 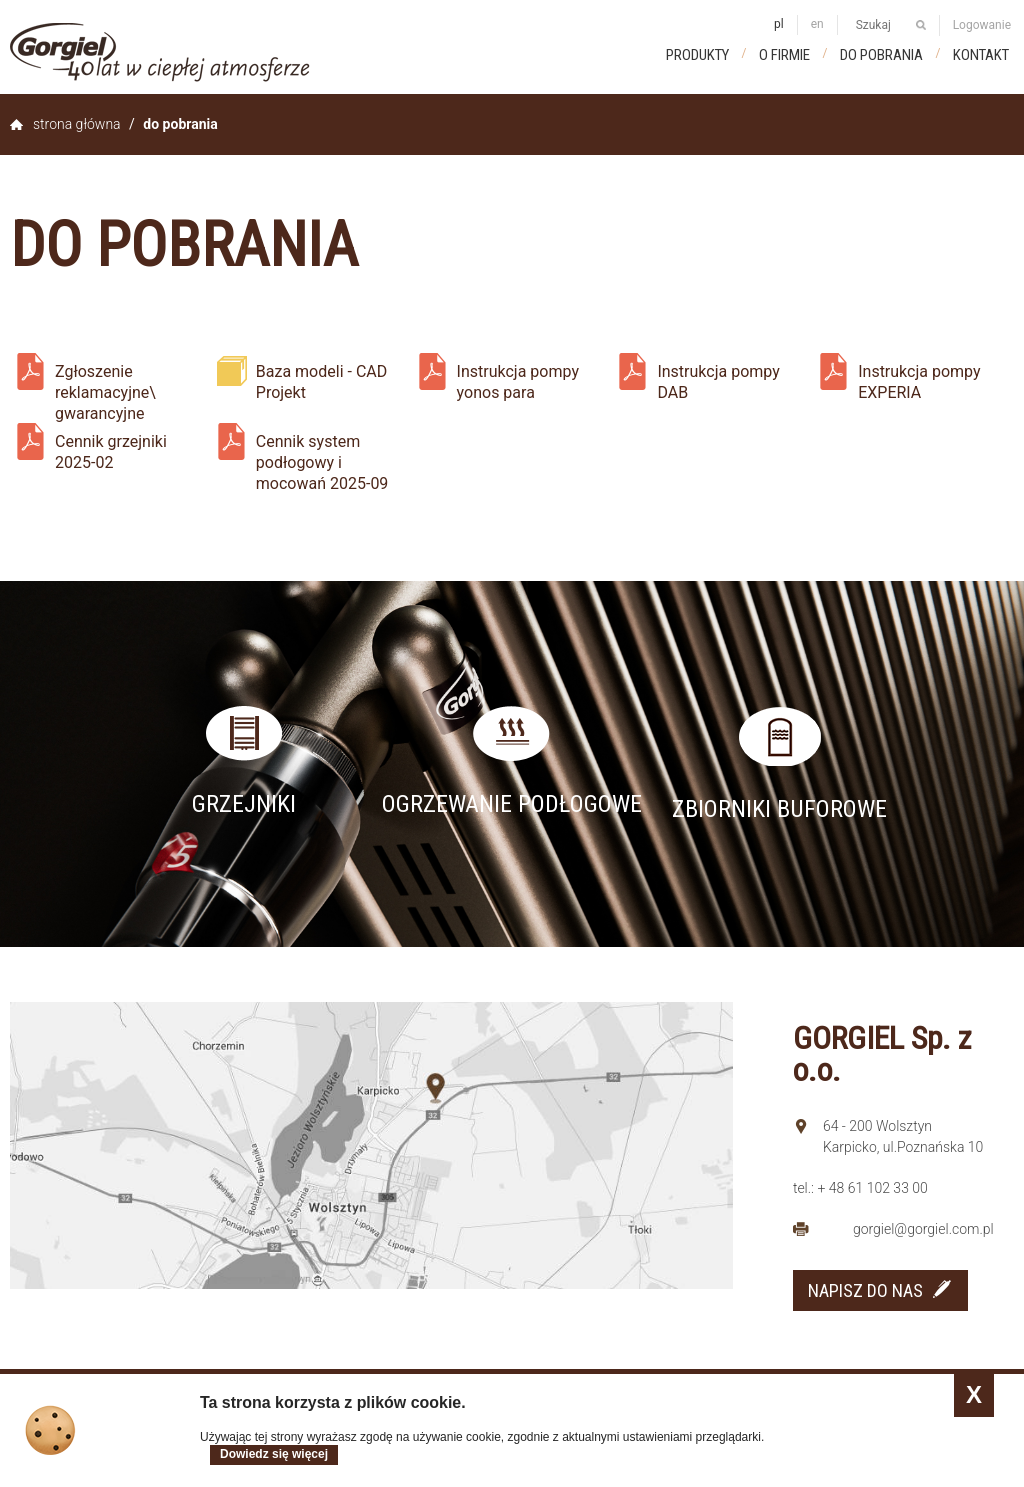 I want to click on Instrukcja pompy EXPERIA, so click(x=919, y=382).